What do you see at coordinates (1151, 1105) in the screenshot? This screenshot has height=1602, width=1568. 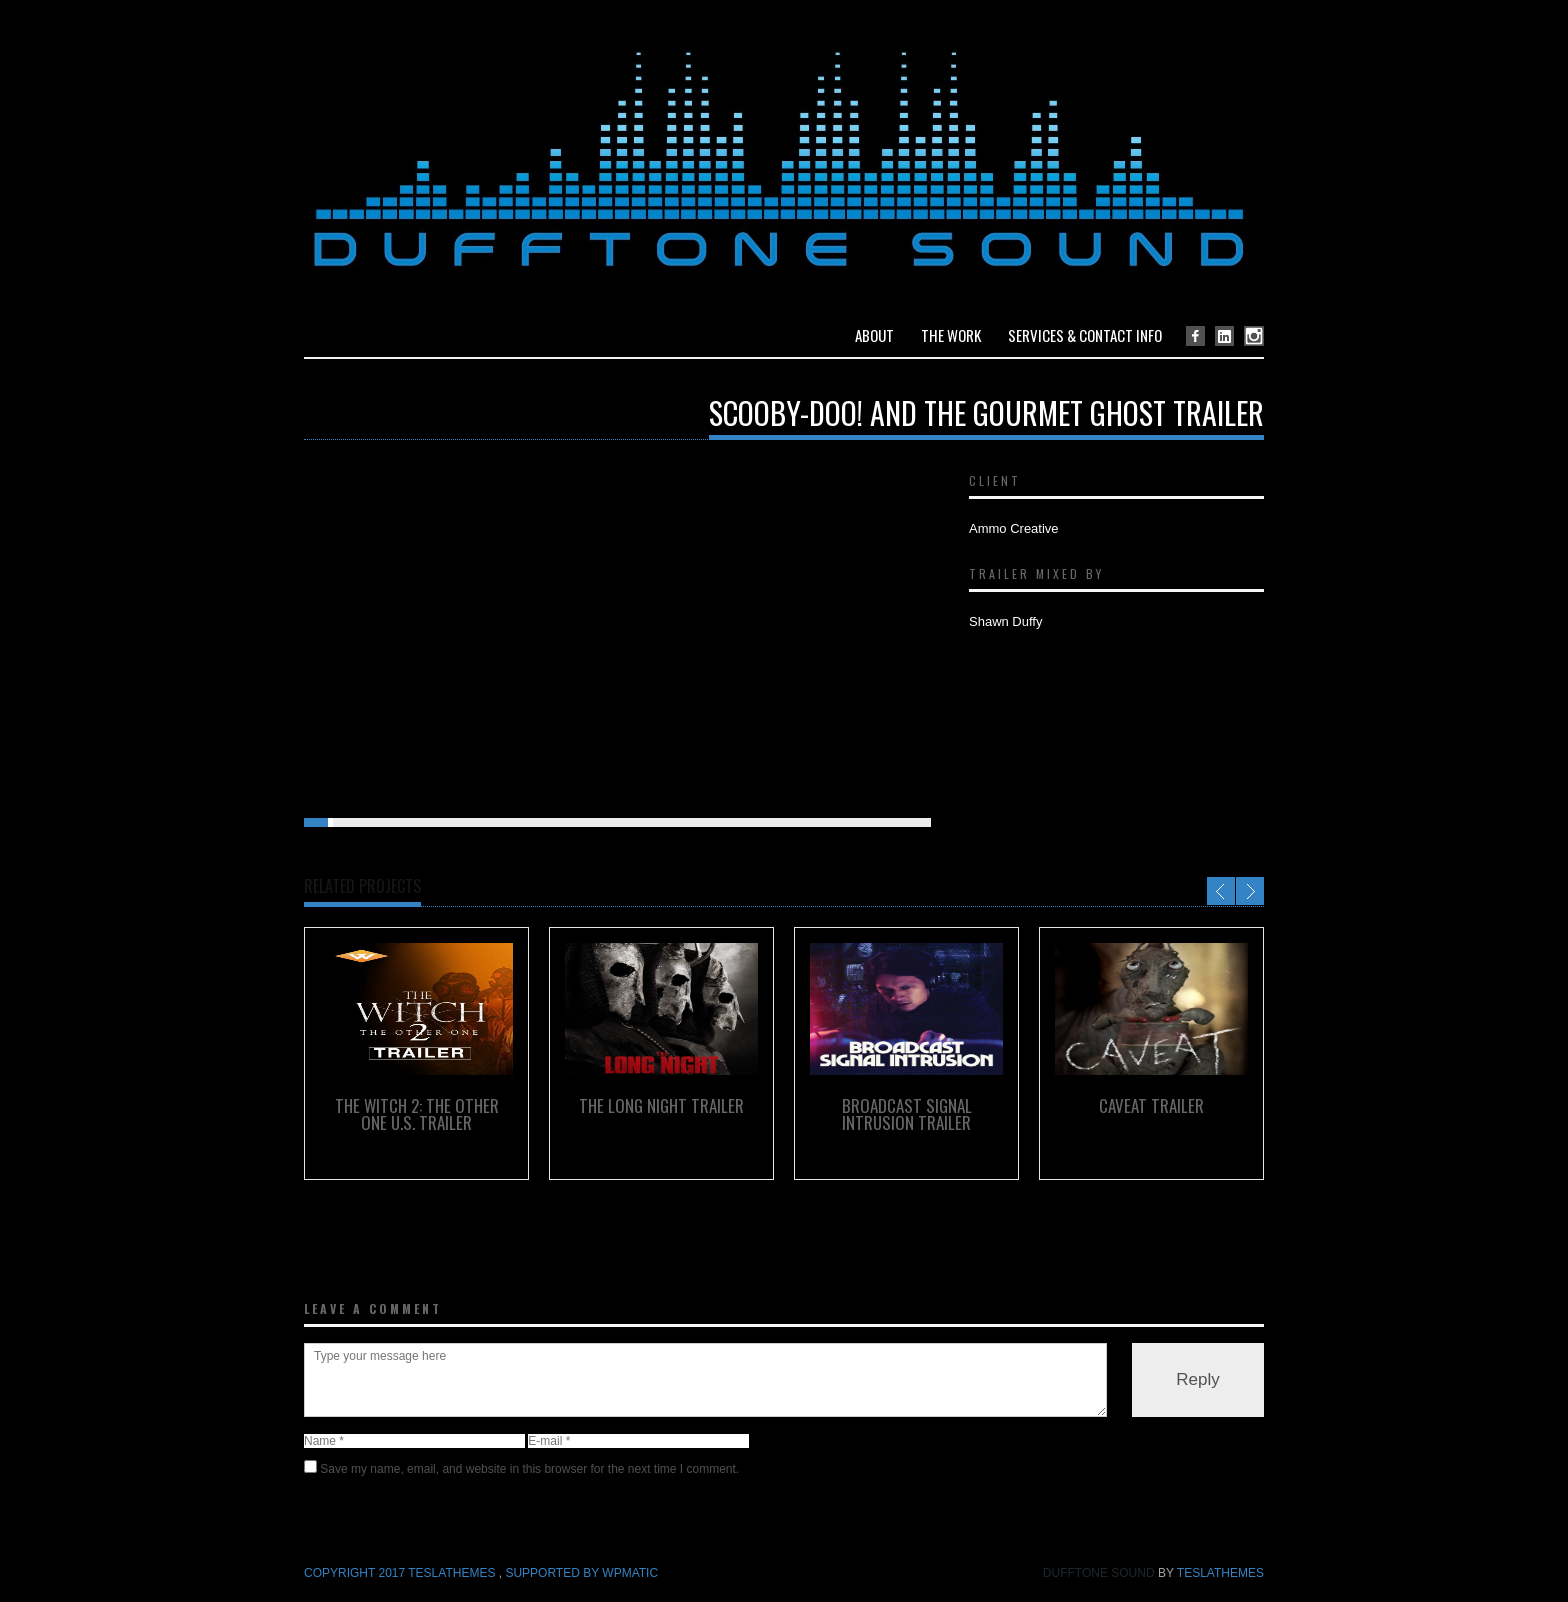 I see `Caveat Trailer` at bounding box center [1151, 1105].